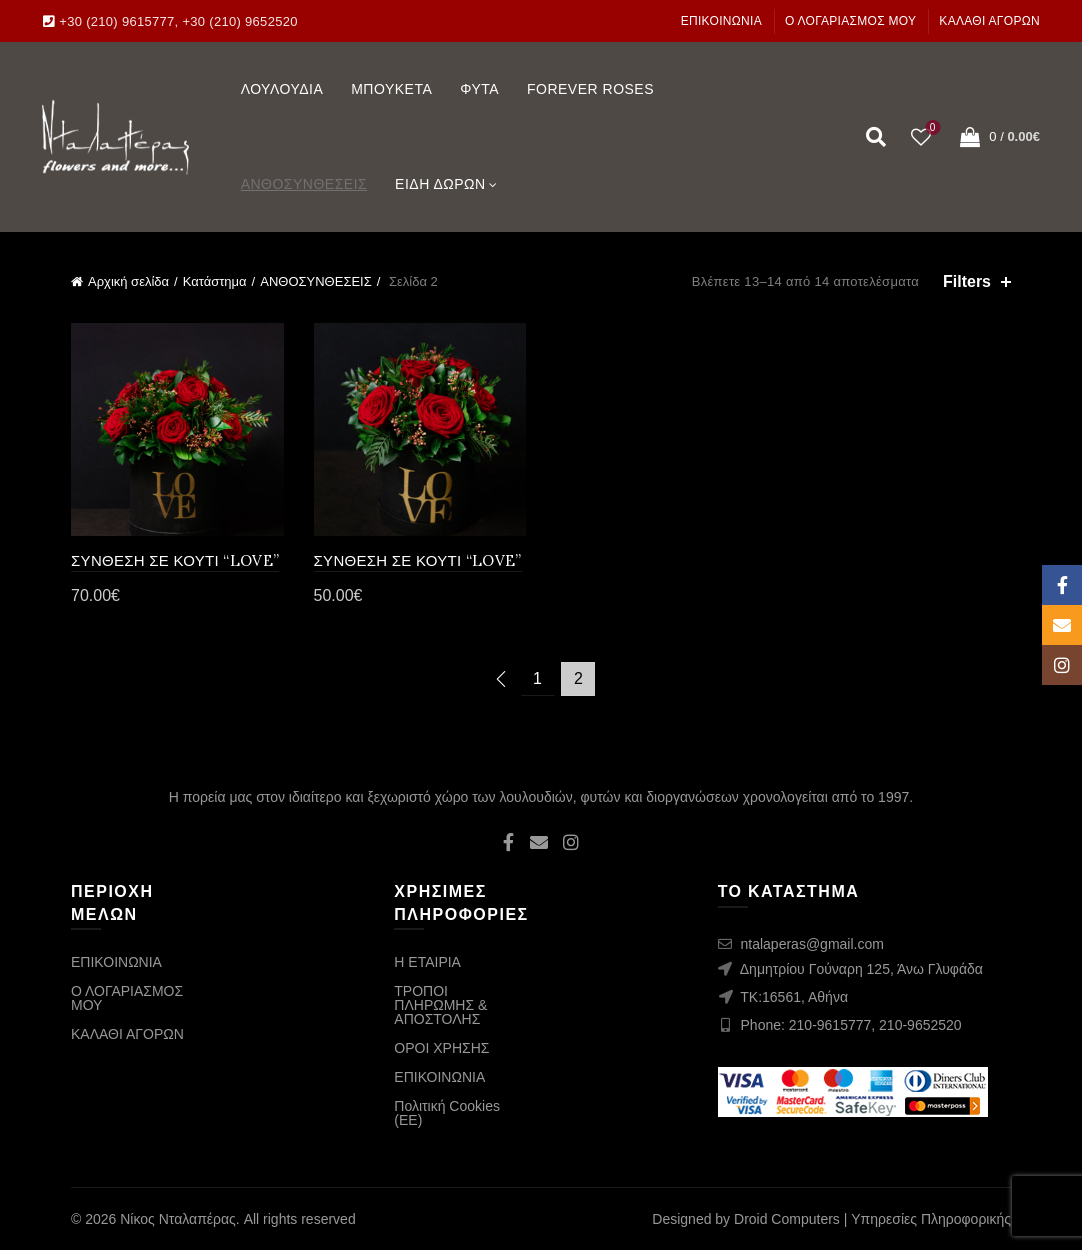  What do you see at coordinates (427, 962) in the screenshot?
I see `Η ΕΤΑΙΡΙΑ` at bounding box center [427, 962].